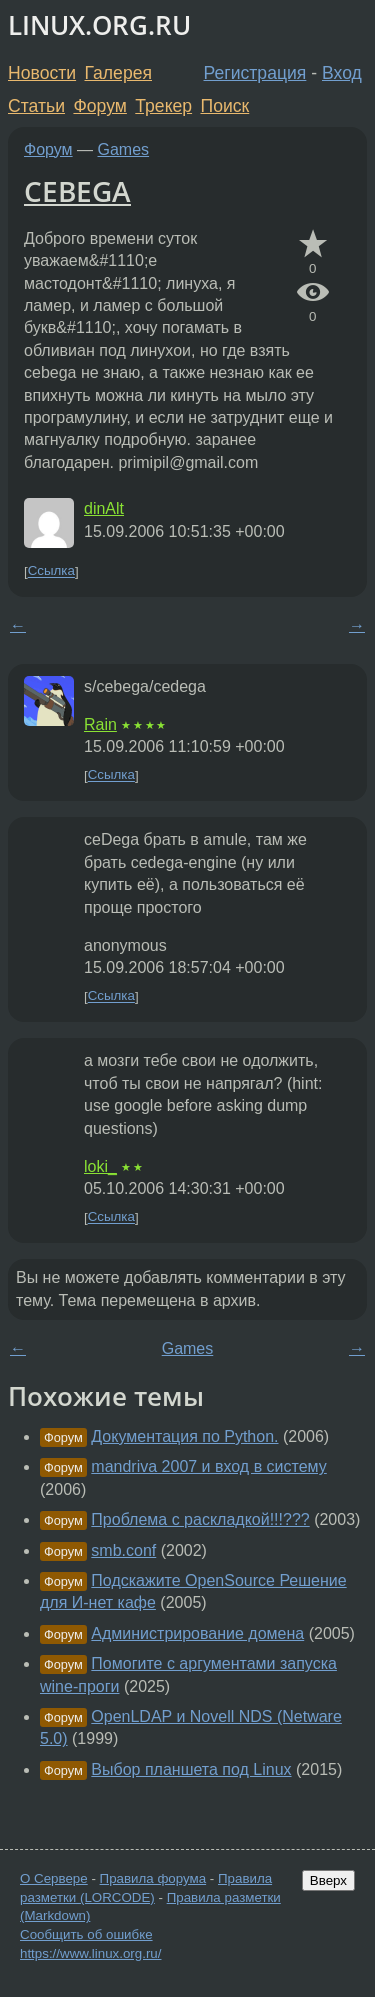  What do you see at coordinates (153, 1878) in the screenshot?
I see `Правила форума` at bounding box center [153, 1878].